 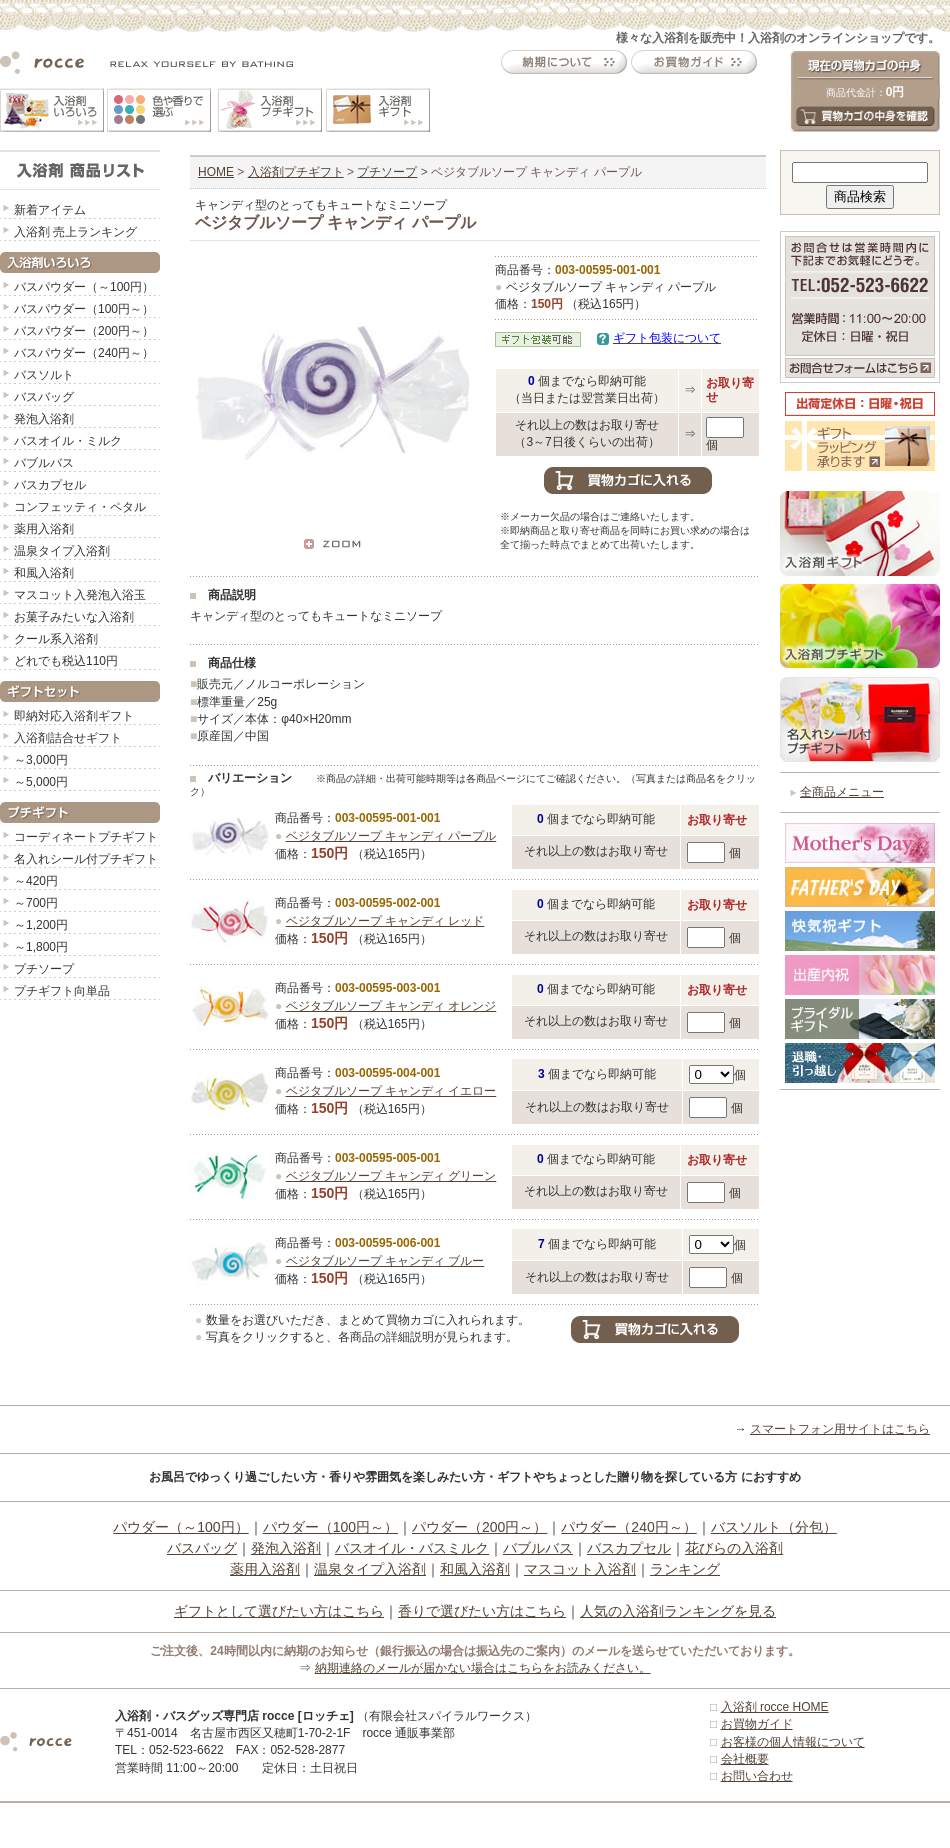 I want to click on バスパウダー（100円～）, so click(x=84, y=309).